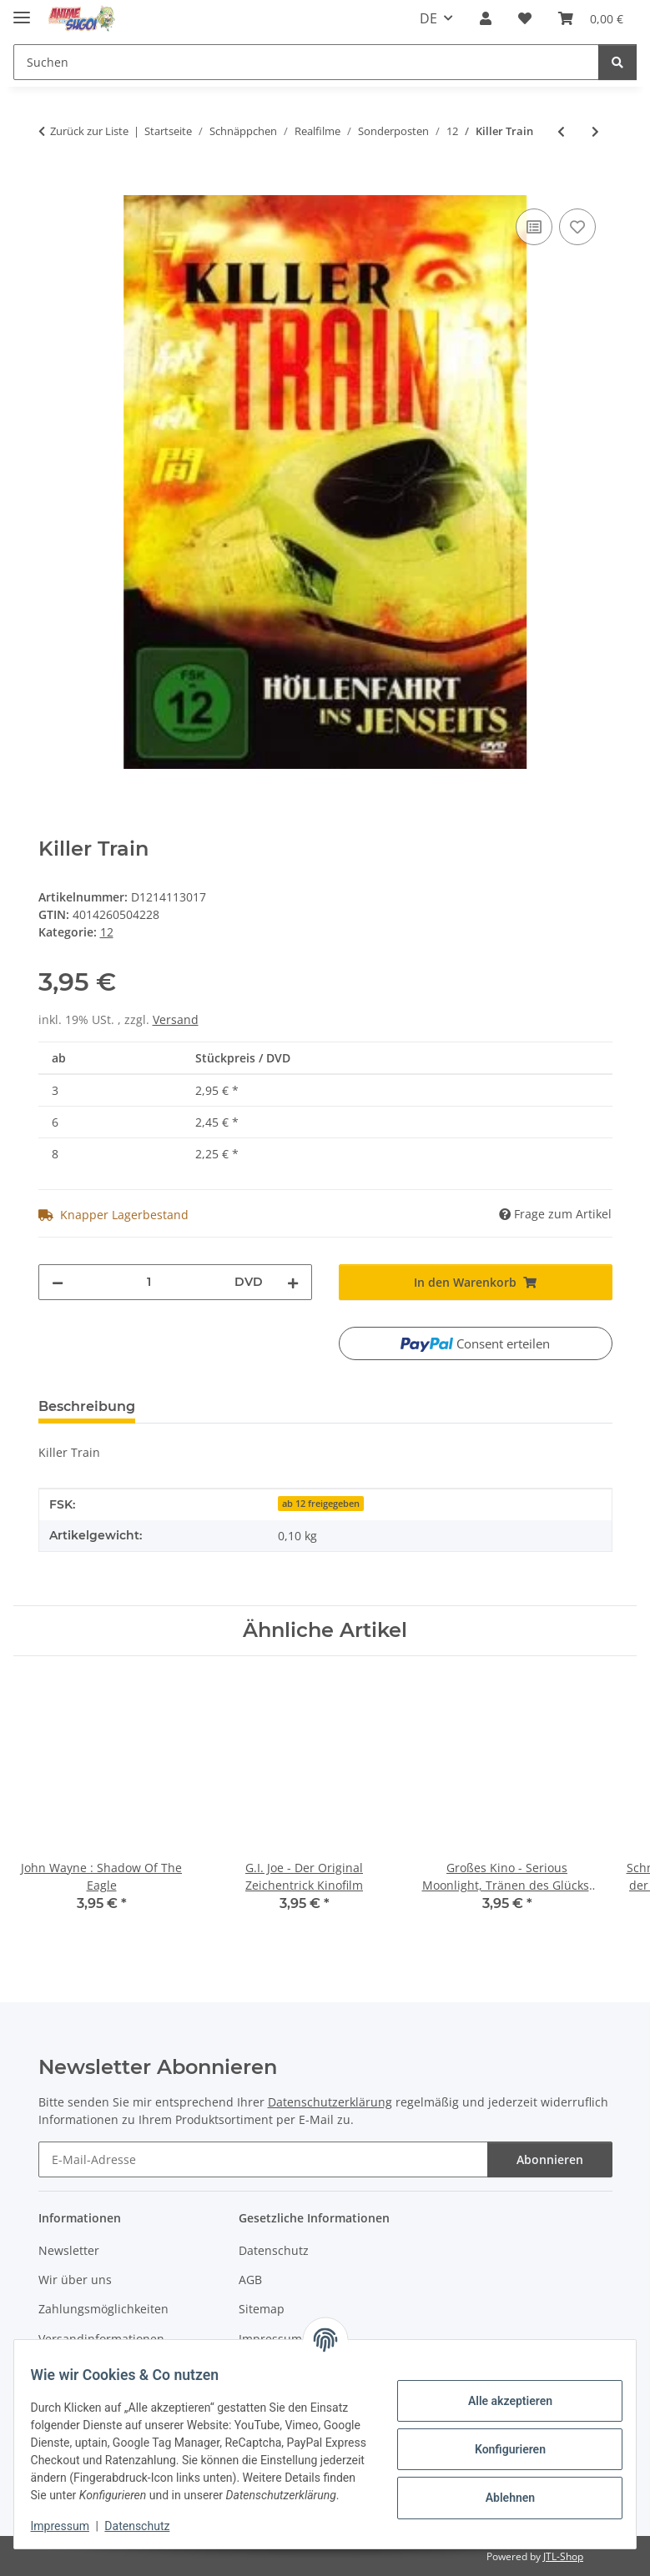 The image size is (650, 2576). I want to click on Ablehnen, so click(499, 2488).